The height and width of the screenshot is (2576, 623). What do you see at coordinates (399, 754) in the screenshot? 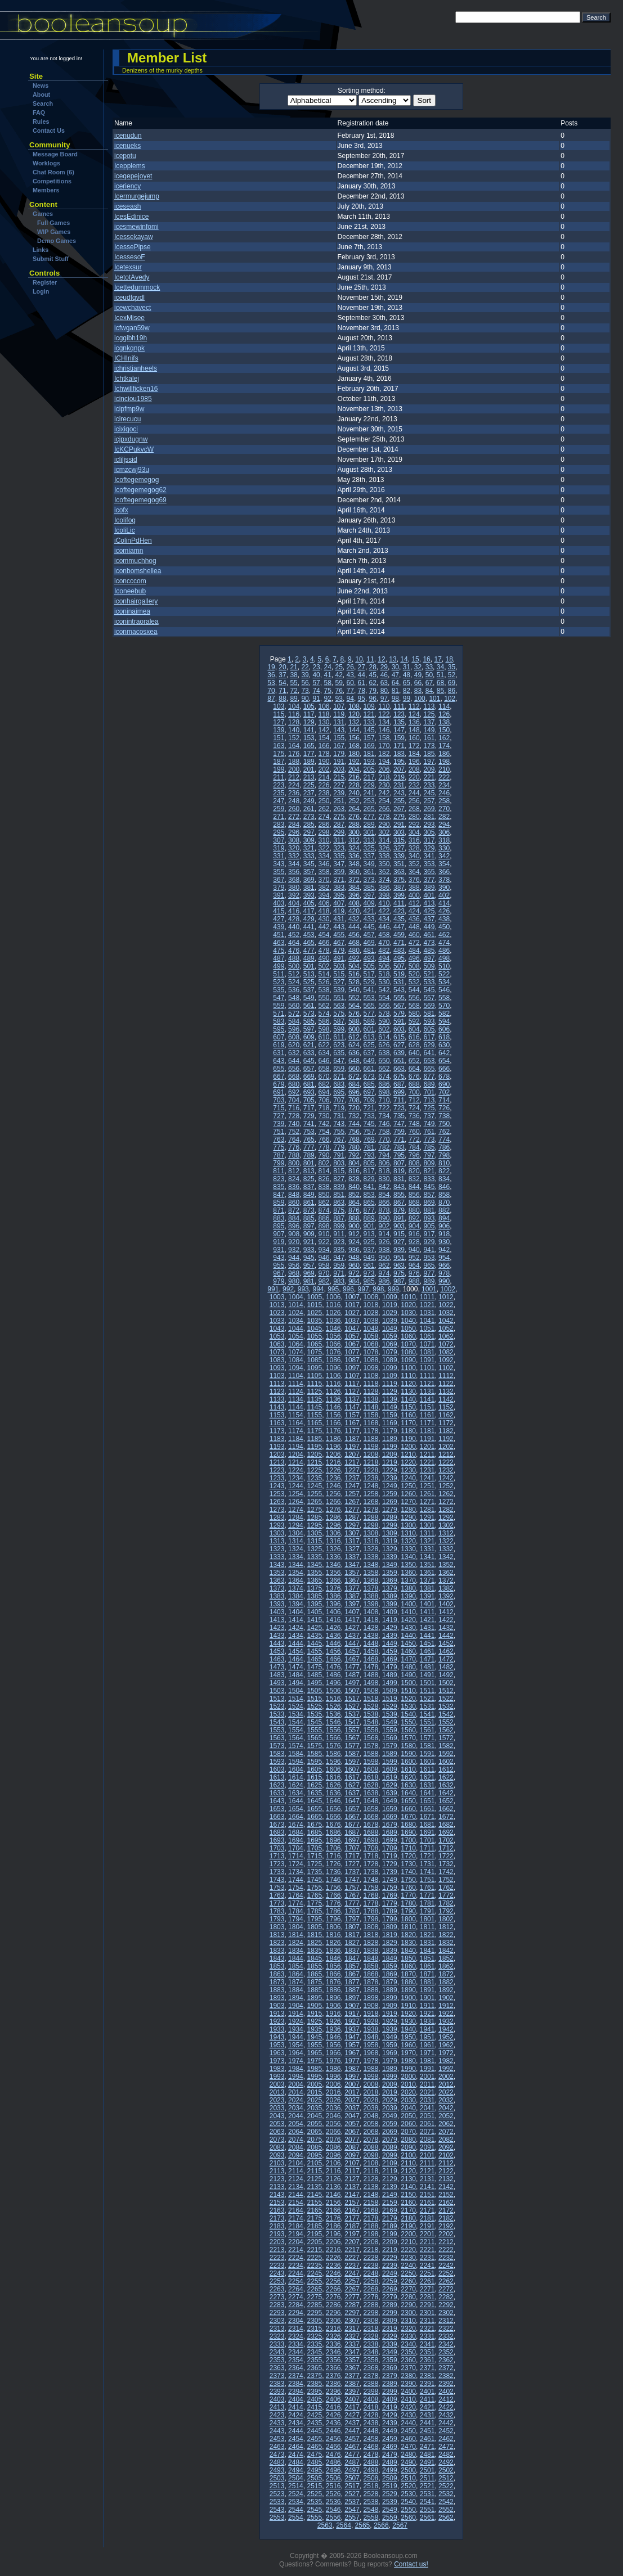
I see `183` at bounding box center [399, 754].